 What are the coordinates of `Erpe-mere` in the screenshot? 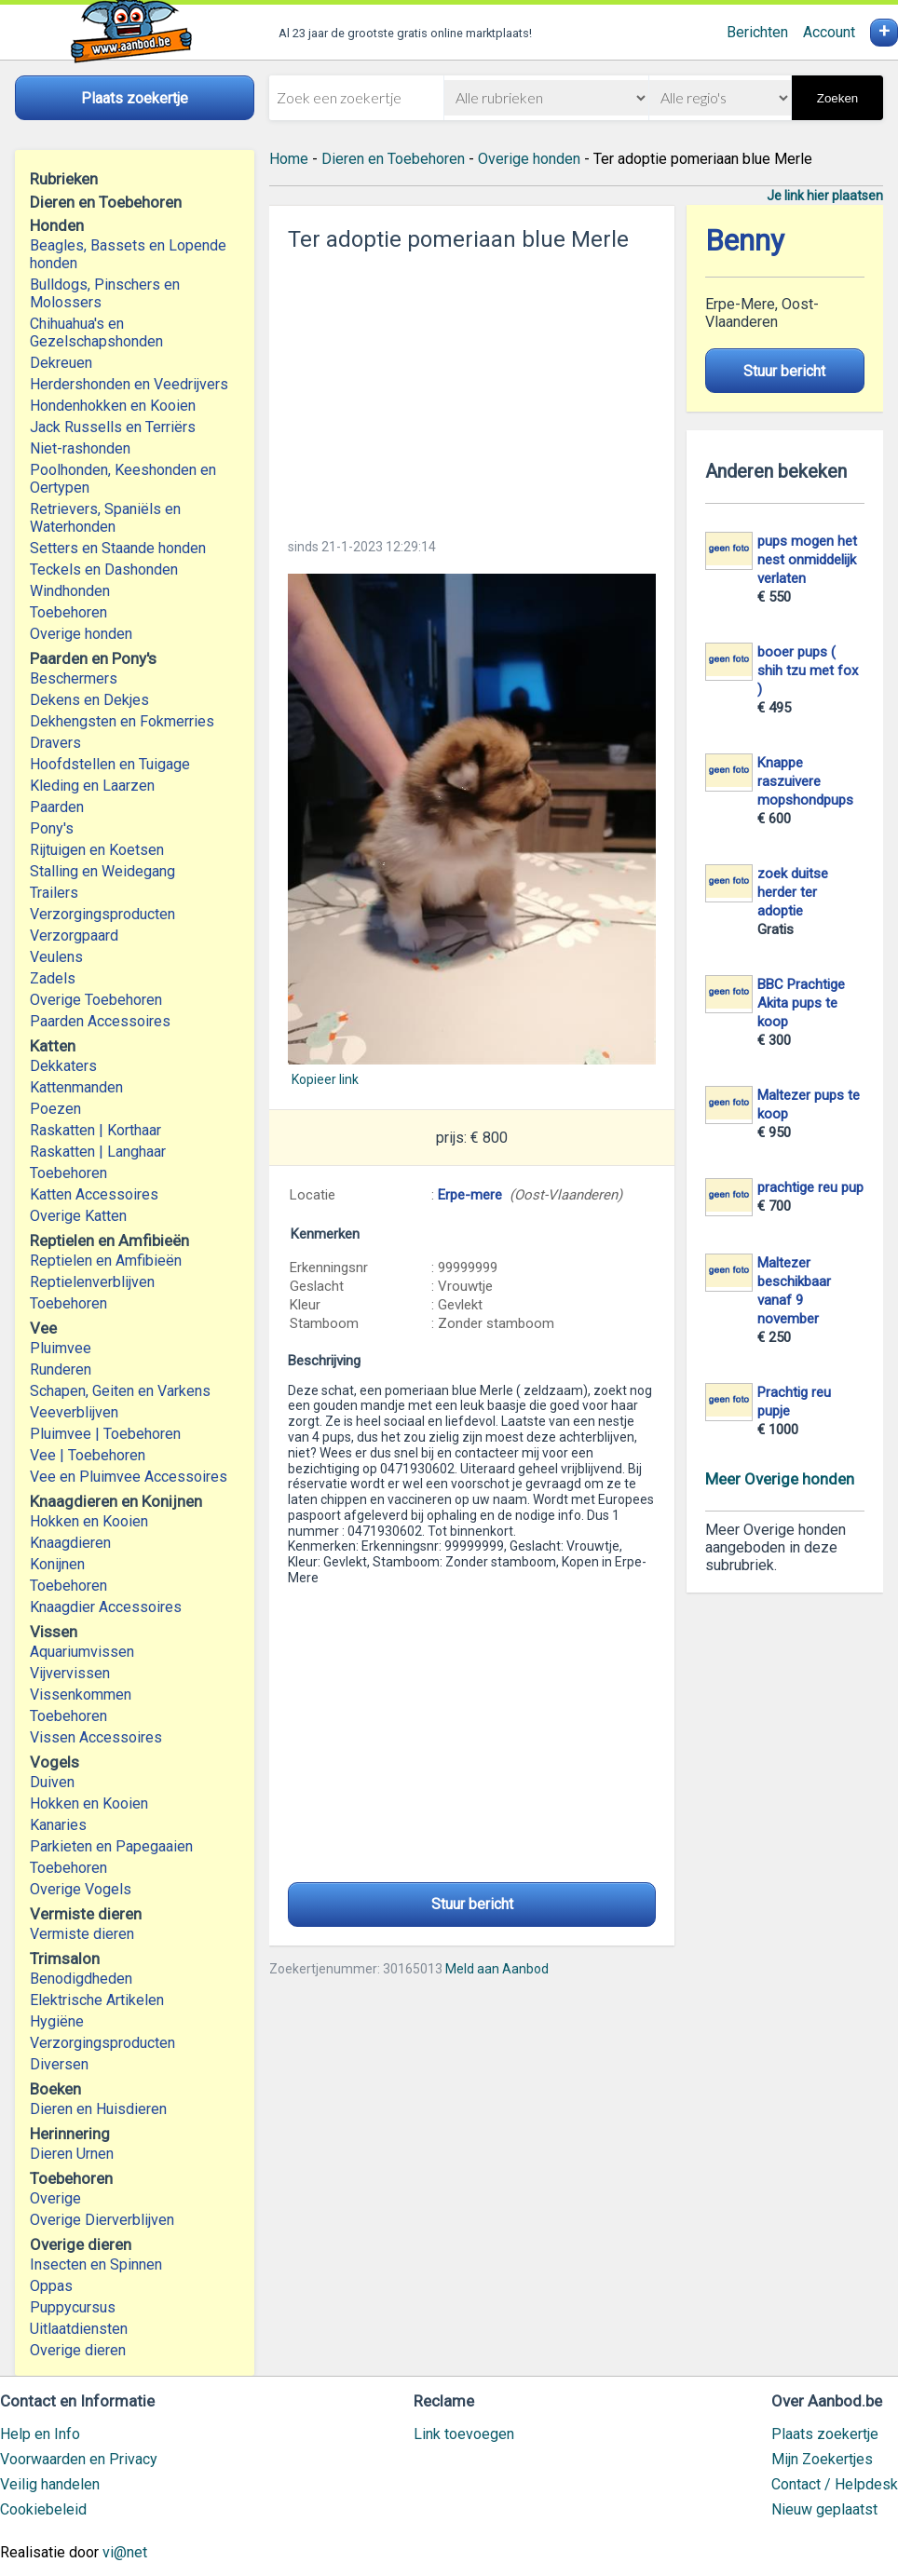 It's located at (470, 1194).